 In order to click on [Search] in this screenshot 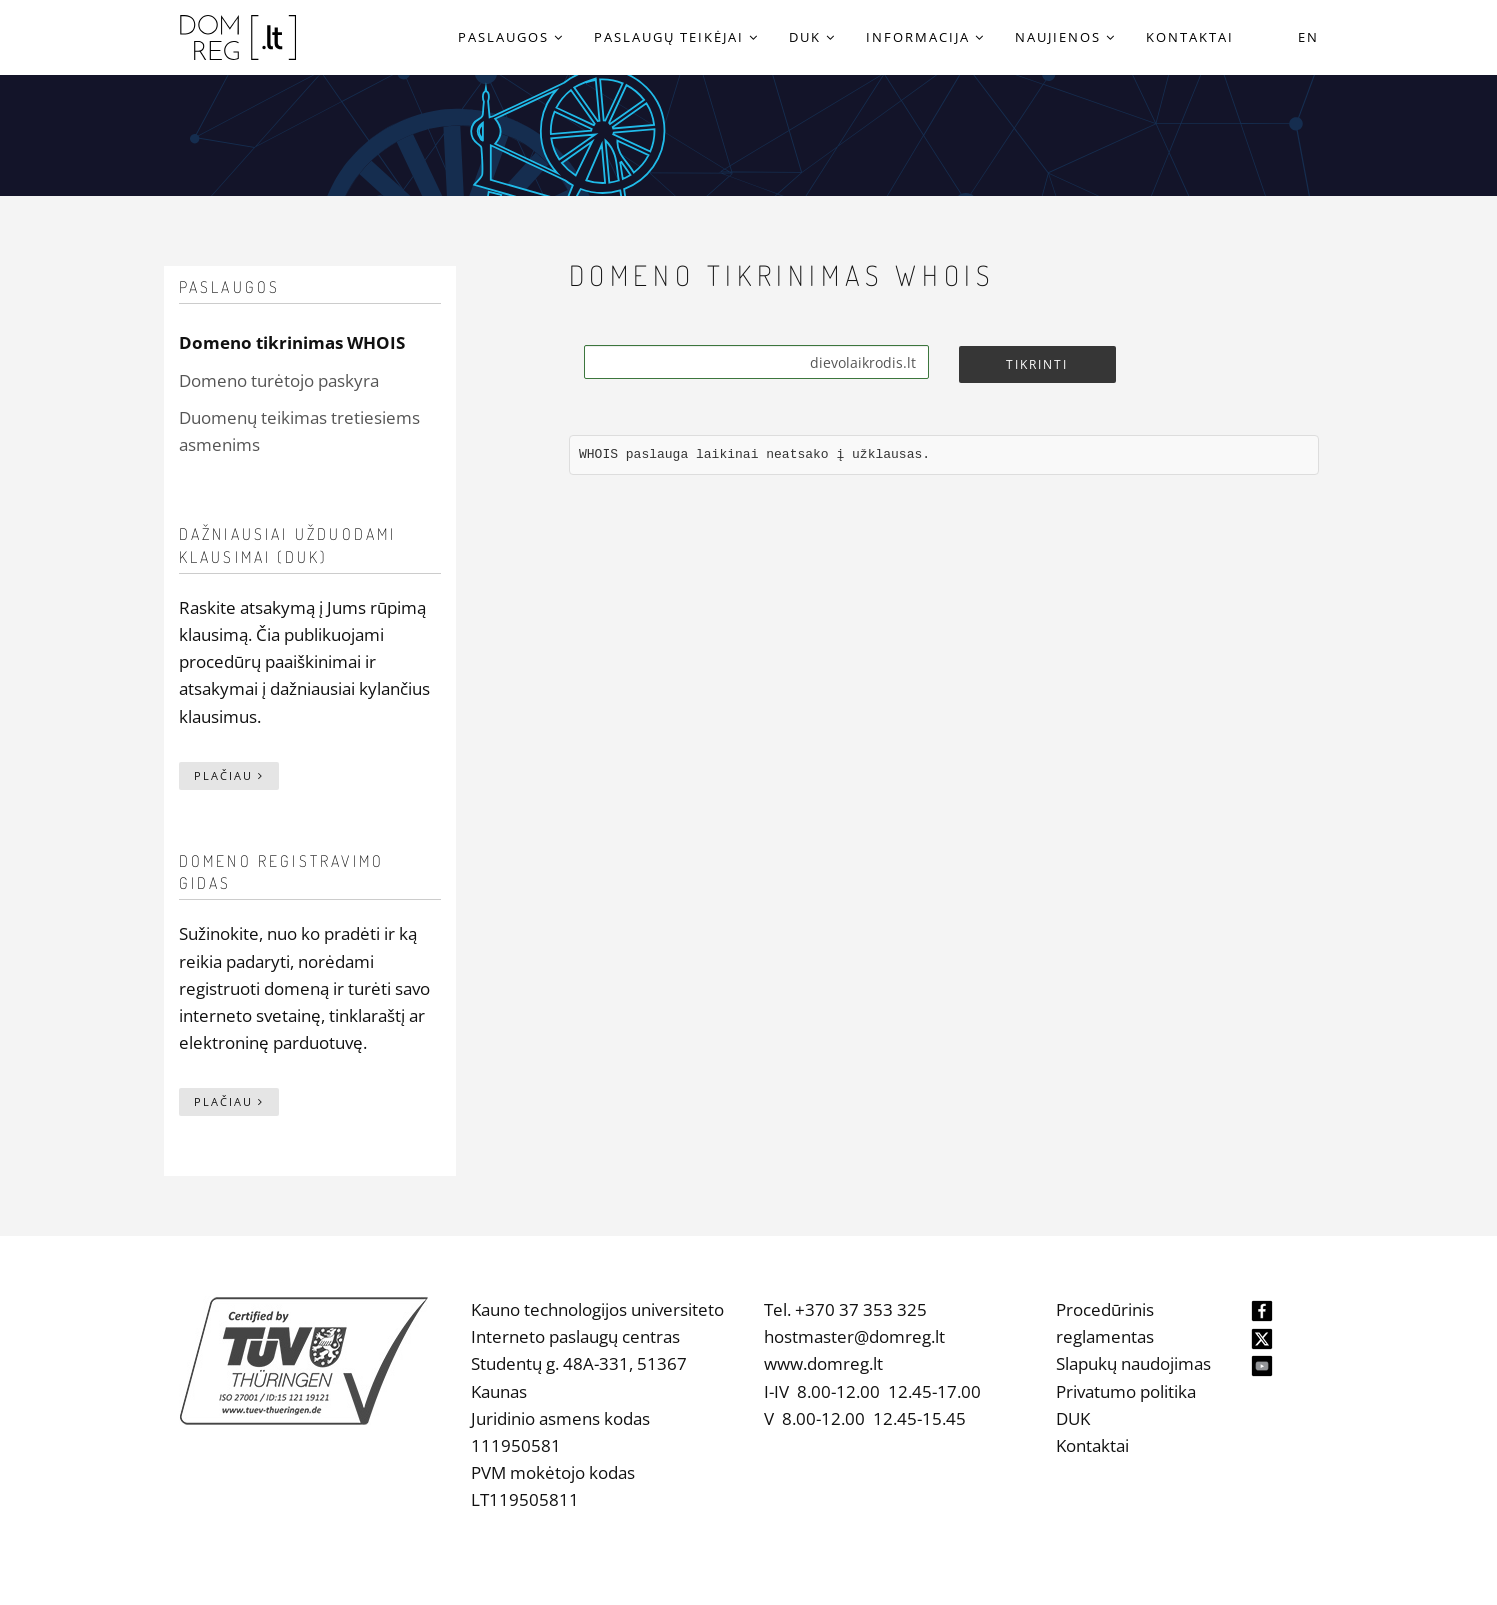, I will do `click(756, 362)`.